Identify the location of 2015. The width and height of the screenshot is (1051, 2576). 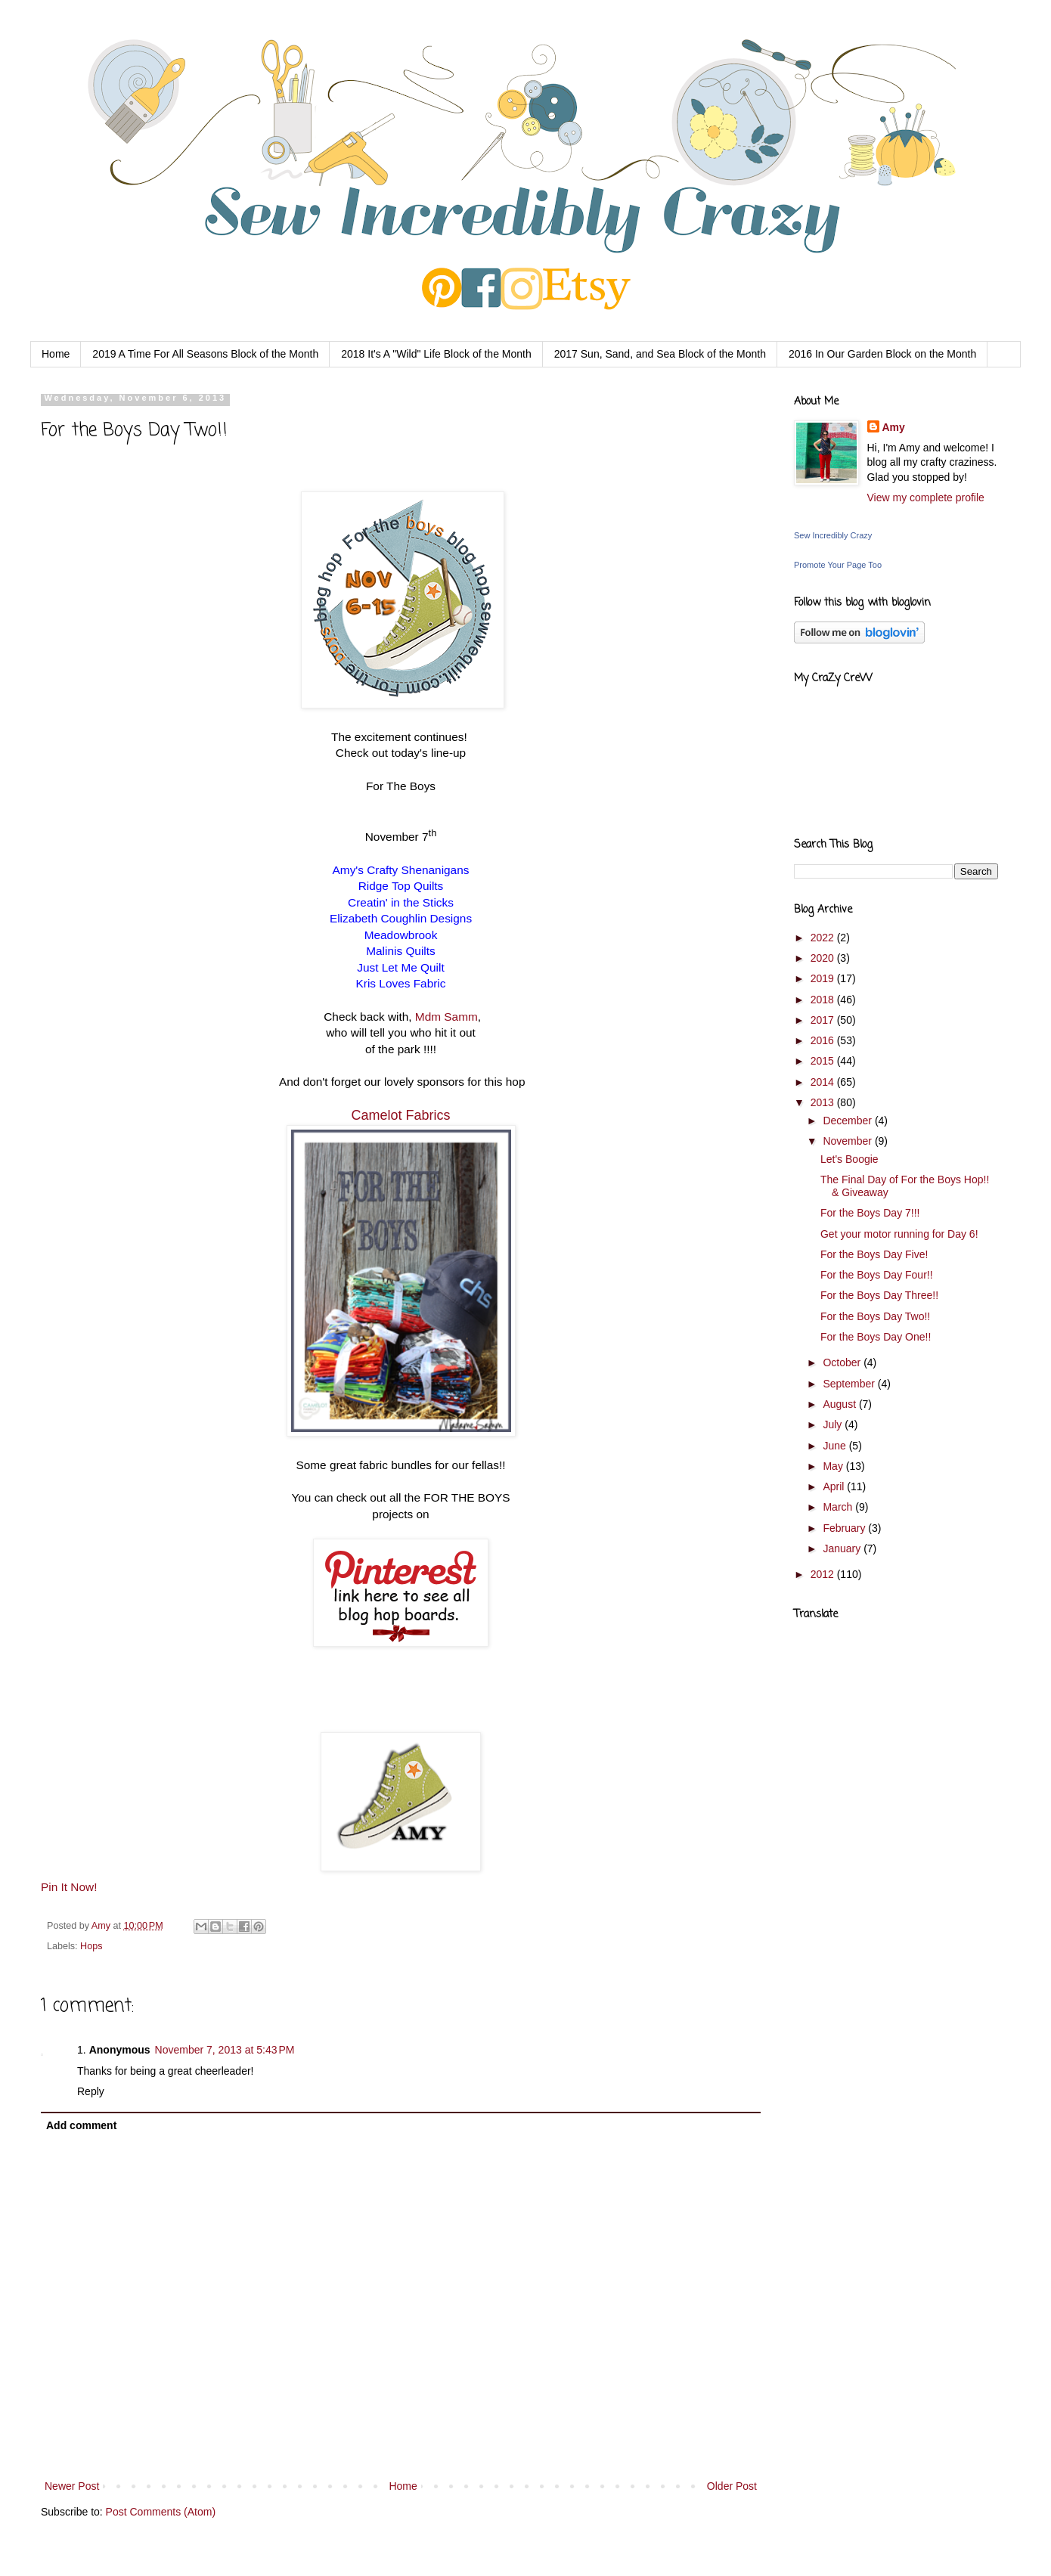
(824, 1061).